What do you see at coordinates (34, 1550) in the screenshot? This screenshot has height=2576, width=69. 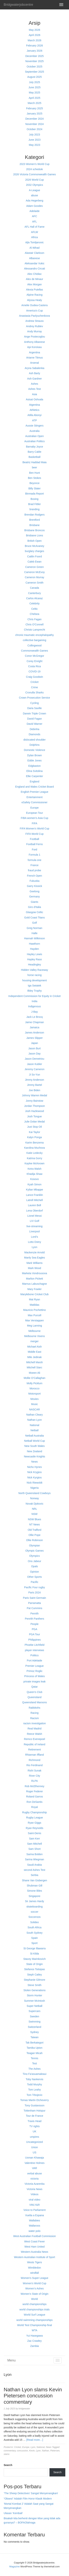 I see `Olympic Games` at bounding box center [34, 1550].